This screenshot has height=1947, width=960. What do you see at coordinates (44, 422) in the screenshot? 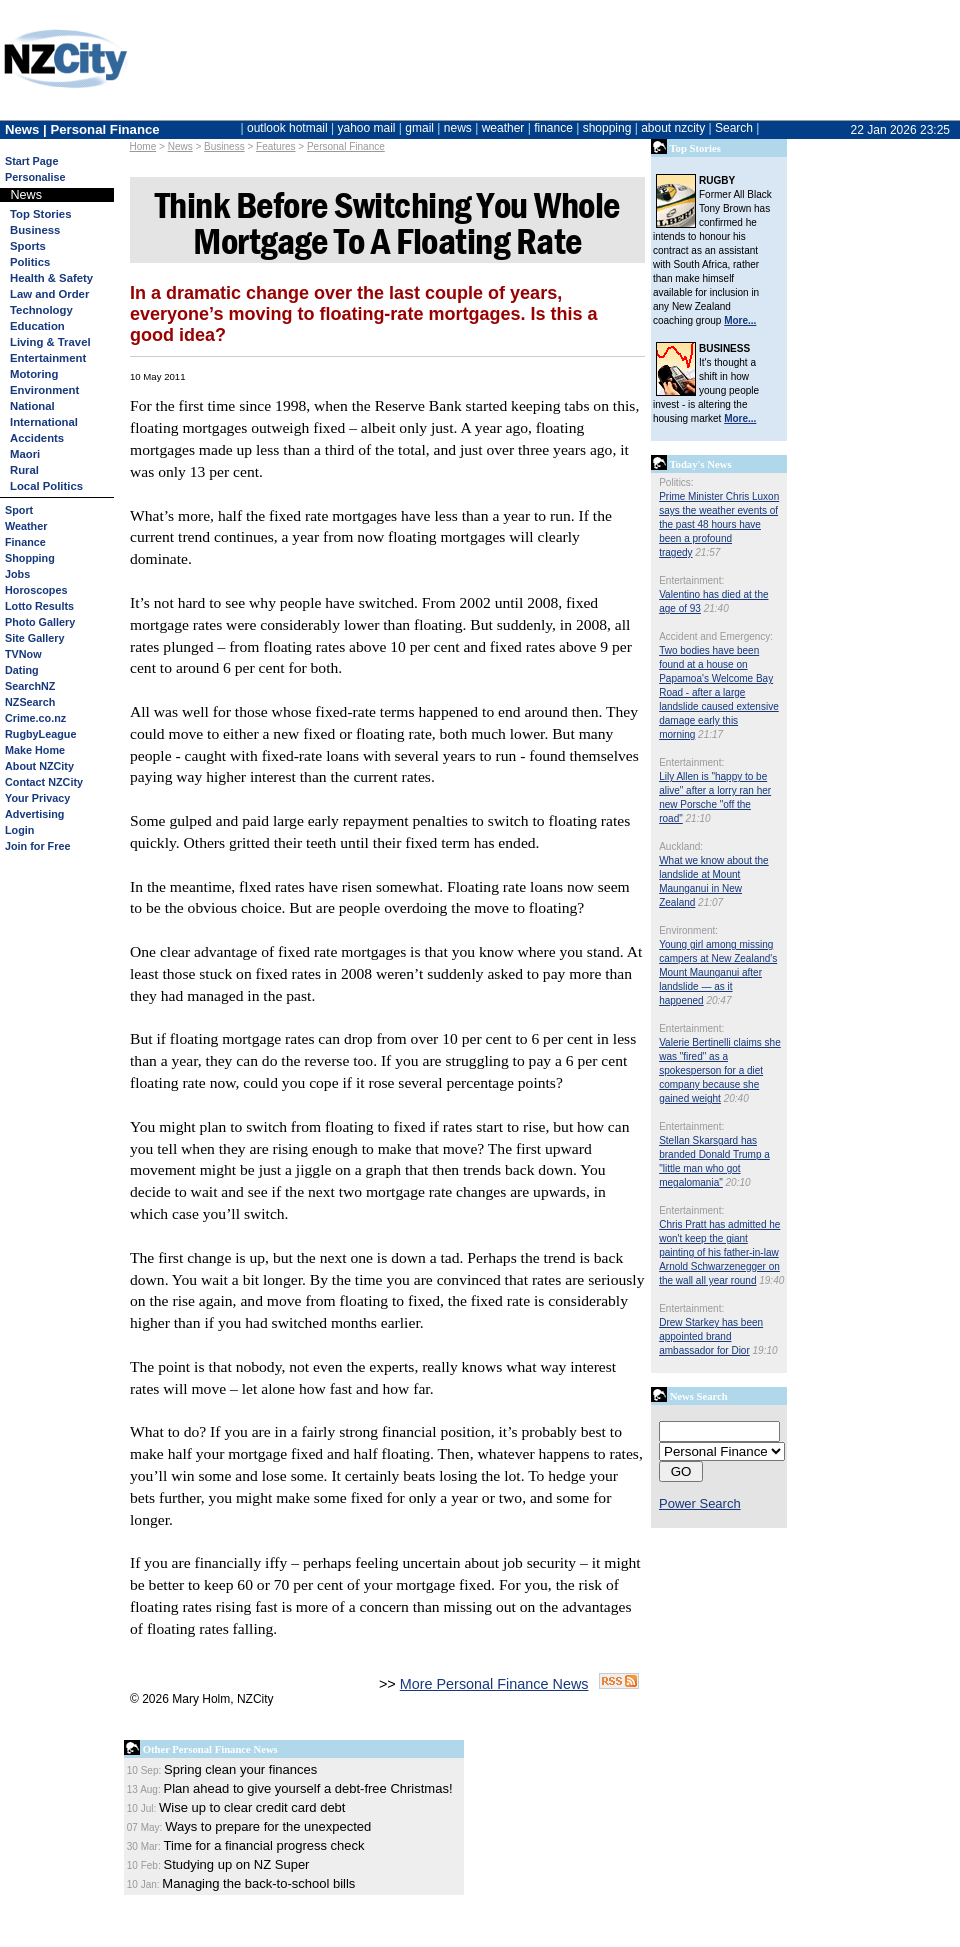
I see `International` at bounding box center [44, 422].